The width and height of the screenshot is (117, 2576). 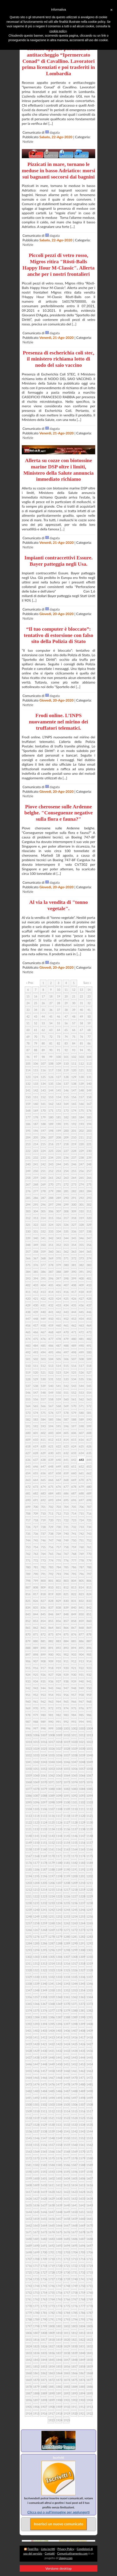 I want to click on 1406, so click(x=66, y=2030).